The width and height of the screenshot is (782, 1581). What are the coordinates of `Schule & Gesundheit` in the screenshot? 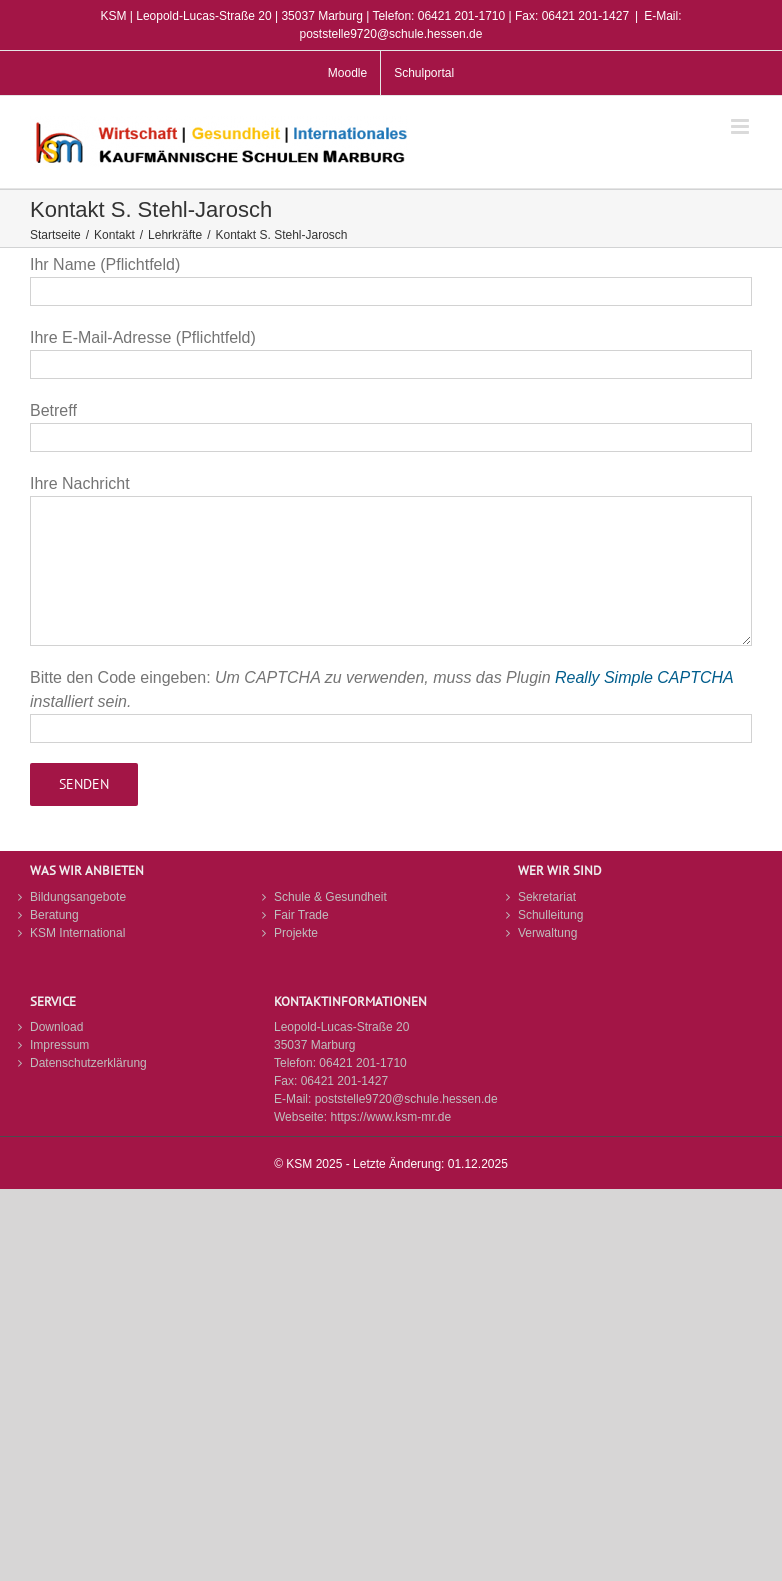 It's located at (330, 897).